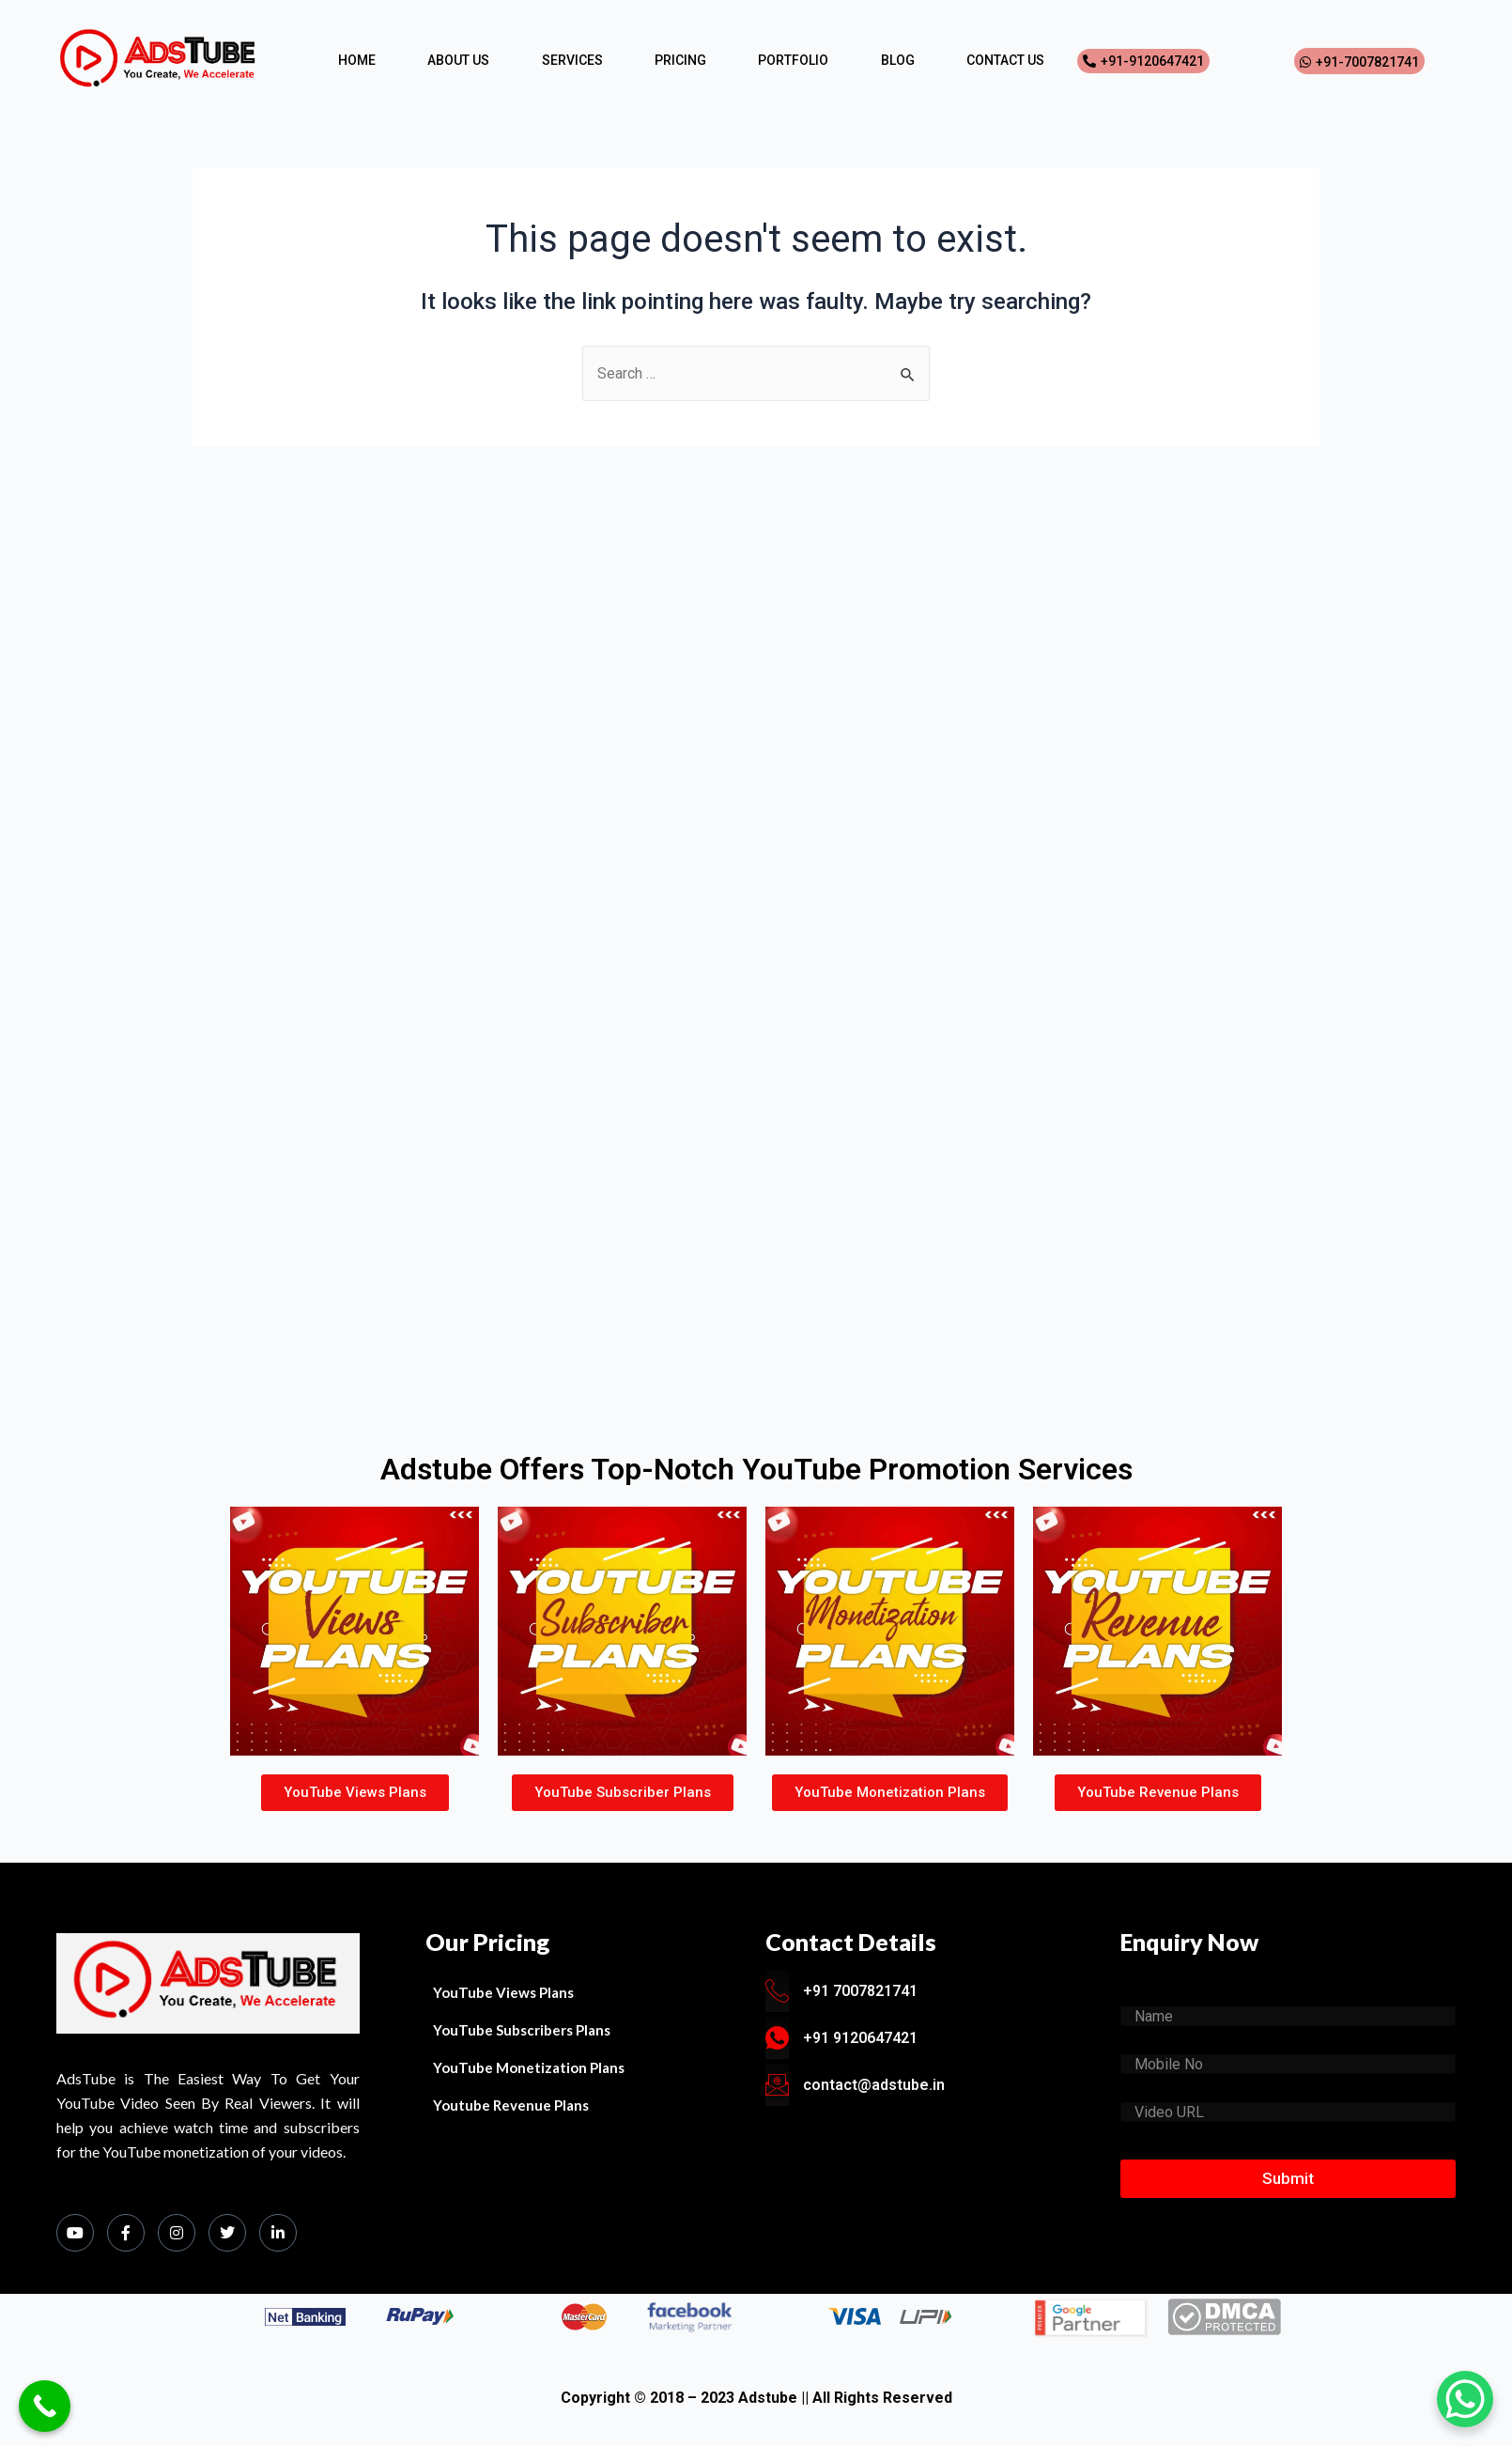 The image size is (1512, 2446). What do you see at coordinates (680, 60) in the screenshot?
I see `PRICING` at bounding box center [680, 60].